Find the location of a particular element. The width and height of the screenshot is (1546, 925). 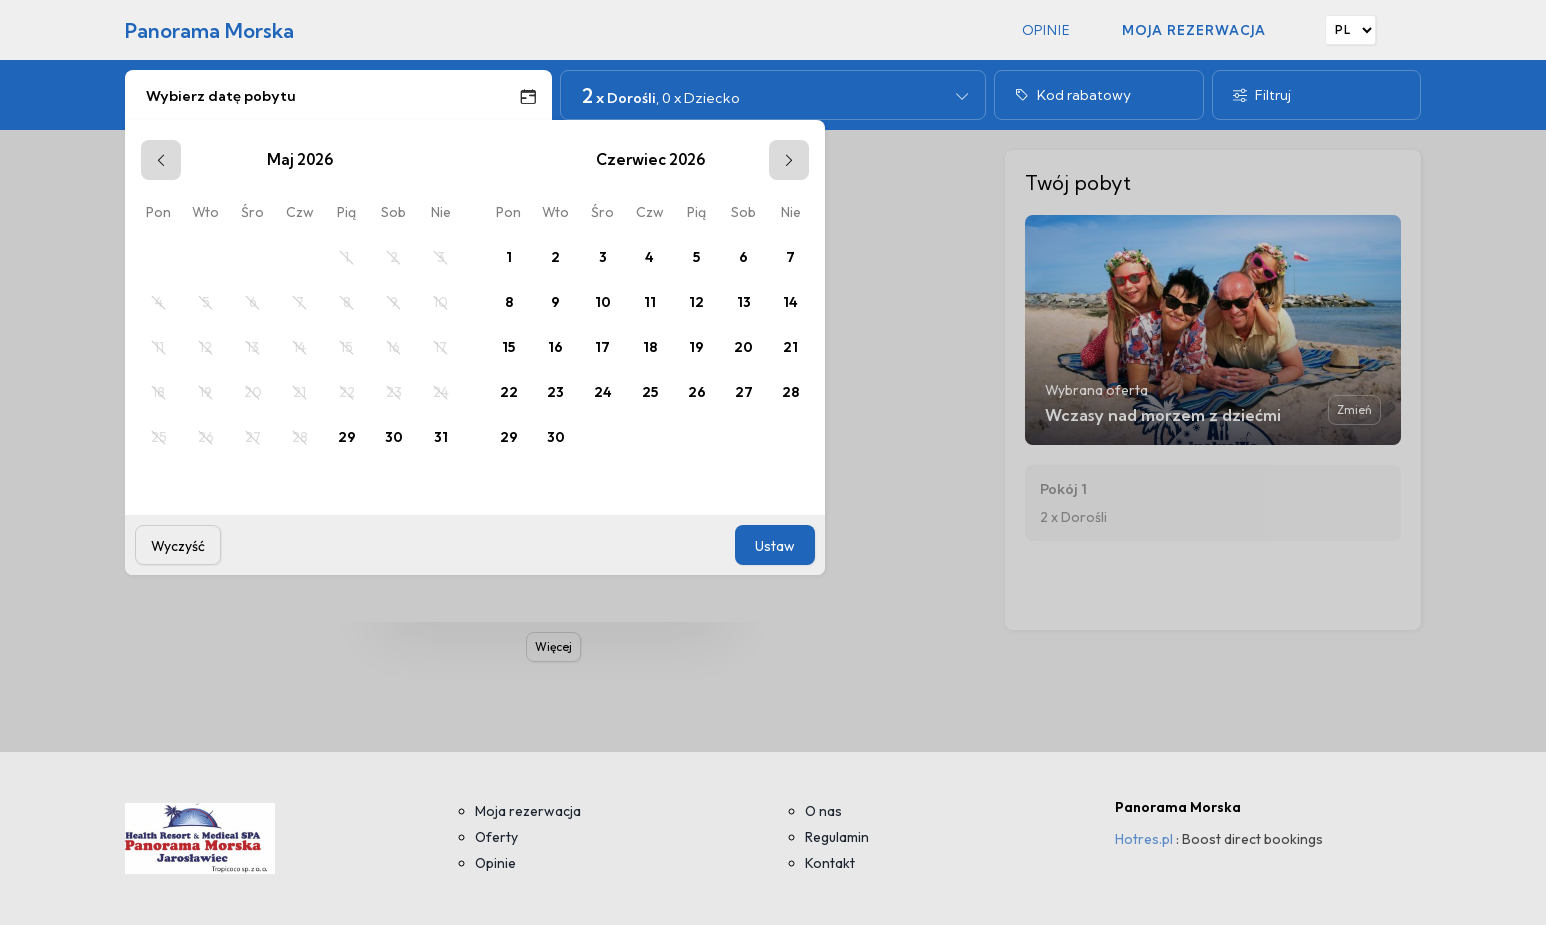

Moja rezerwacja is located at coordinates (1194, 30).